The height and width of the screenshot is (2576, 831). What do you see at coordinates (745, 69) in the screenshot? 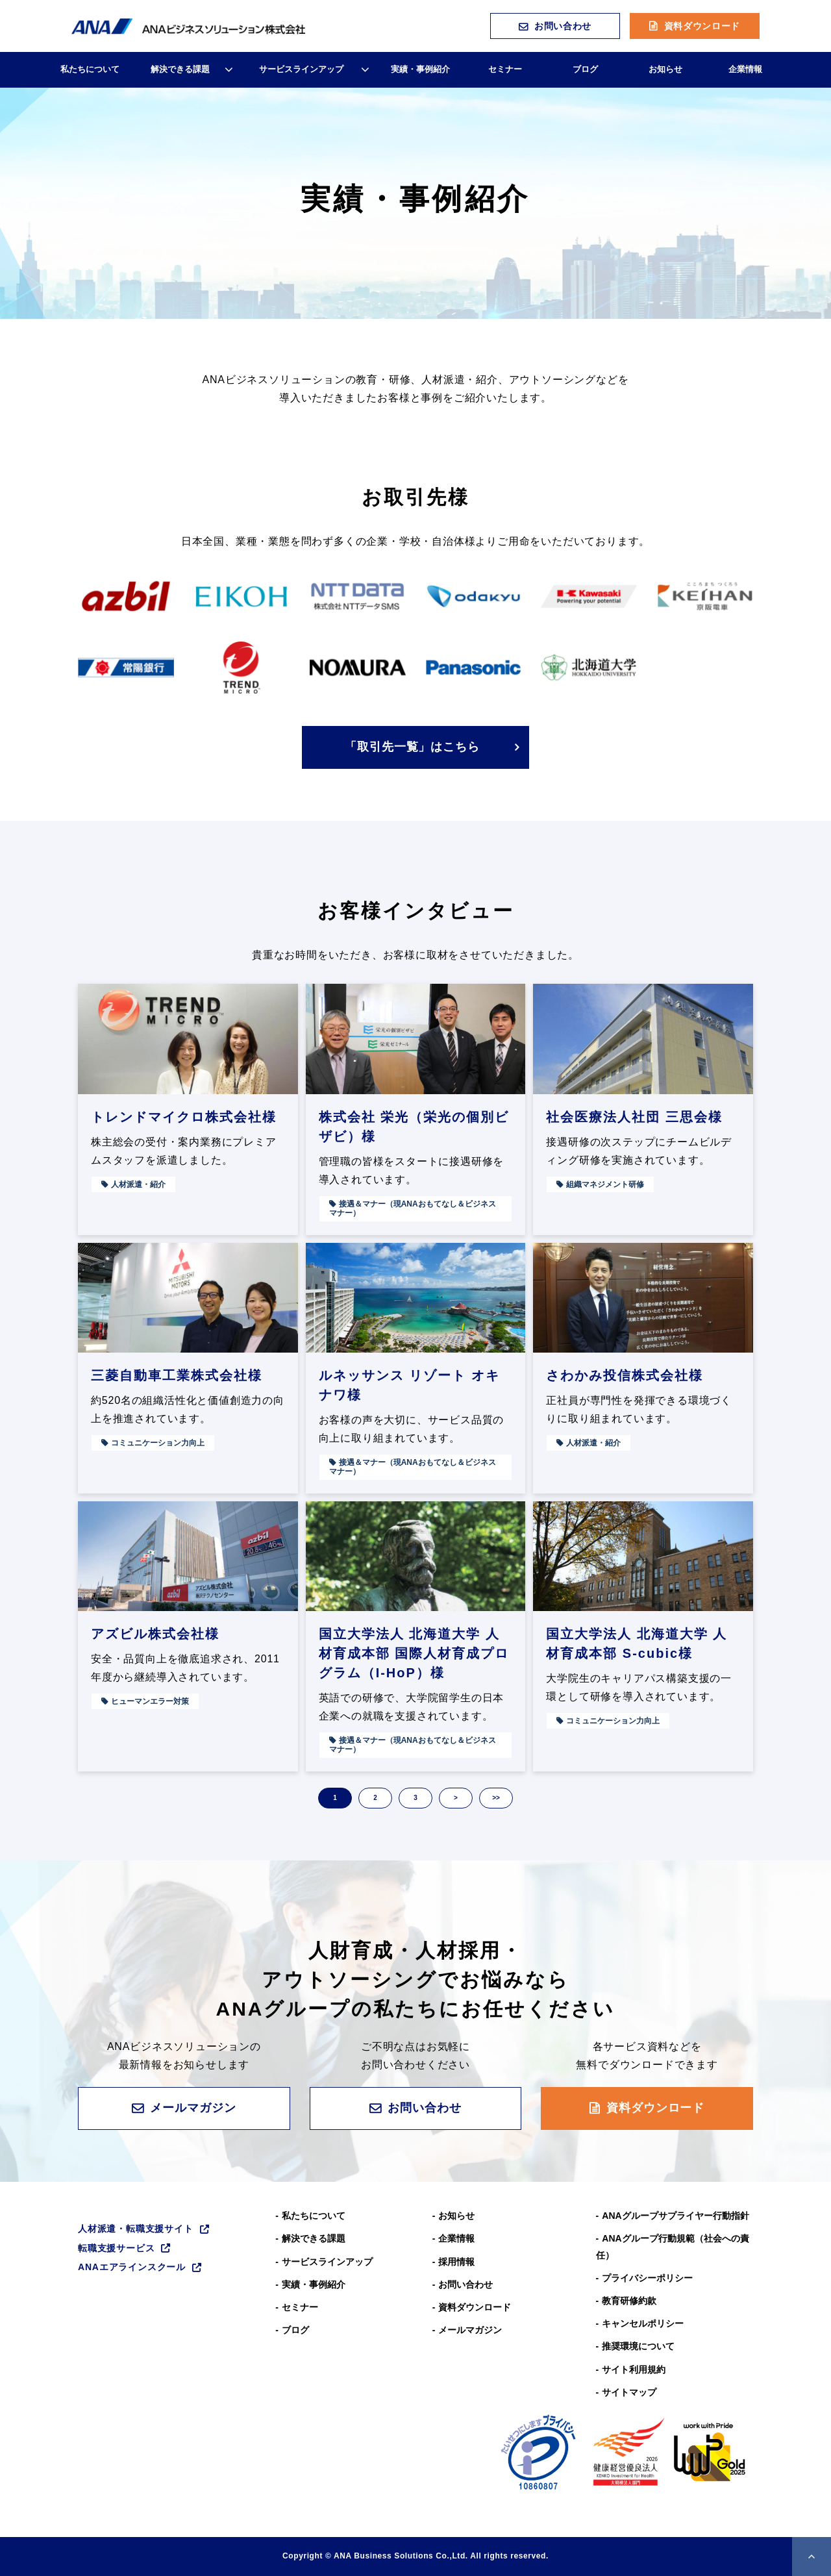
I see `企業情報` at bounding box center [745, 69].